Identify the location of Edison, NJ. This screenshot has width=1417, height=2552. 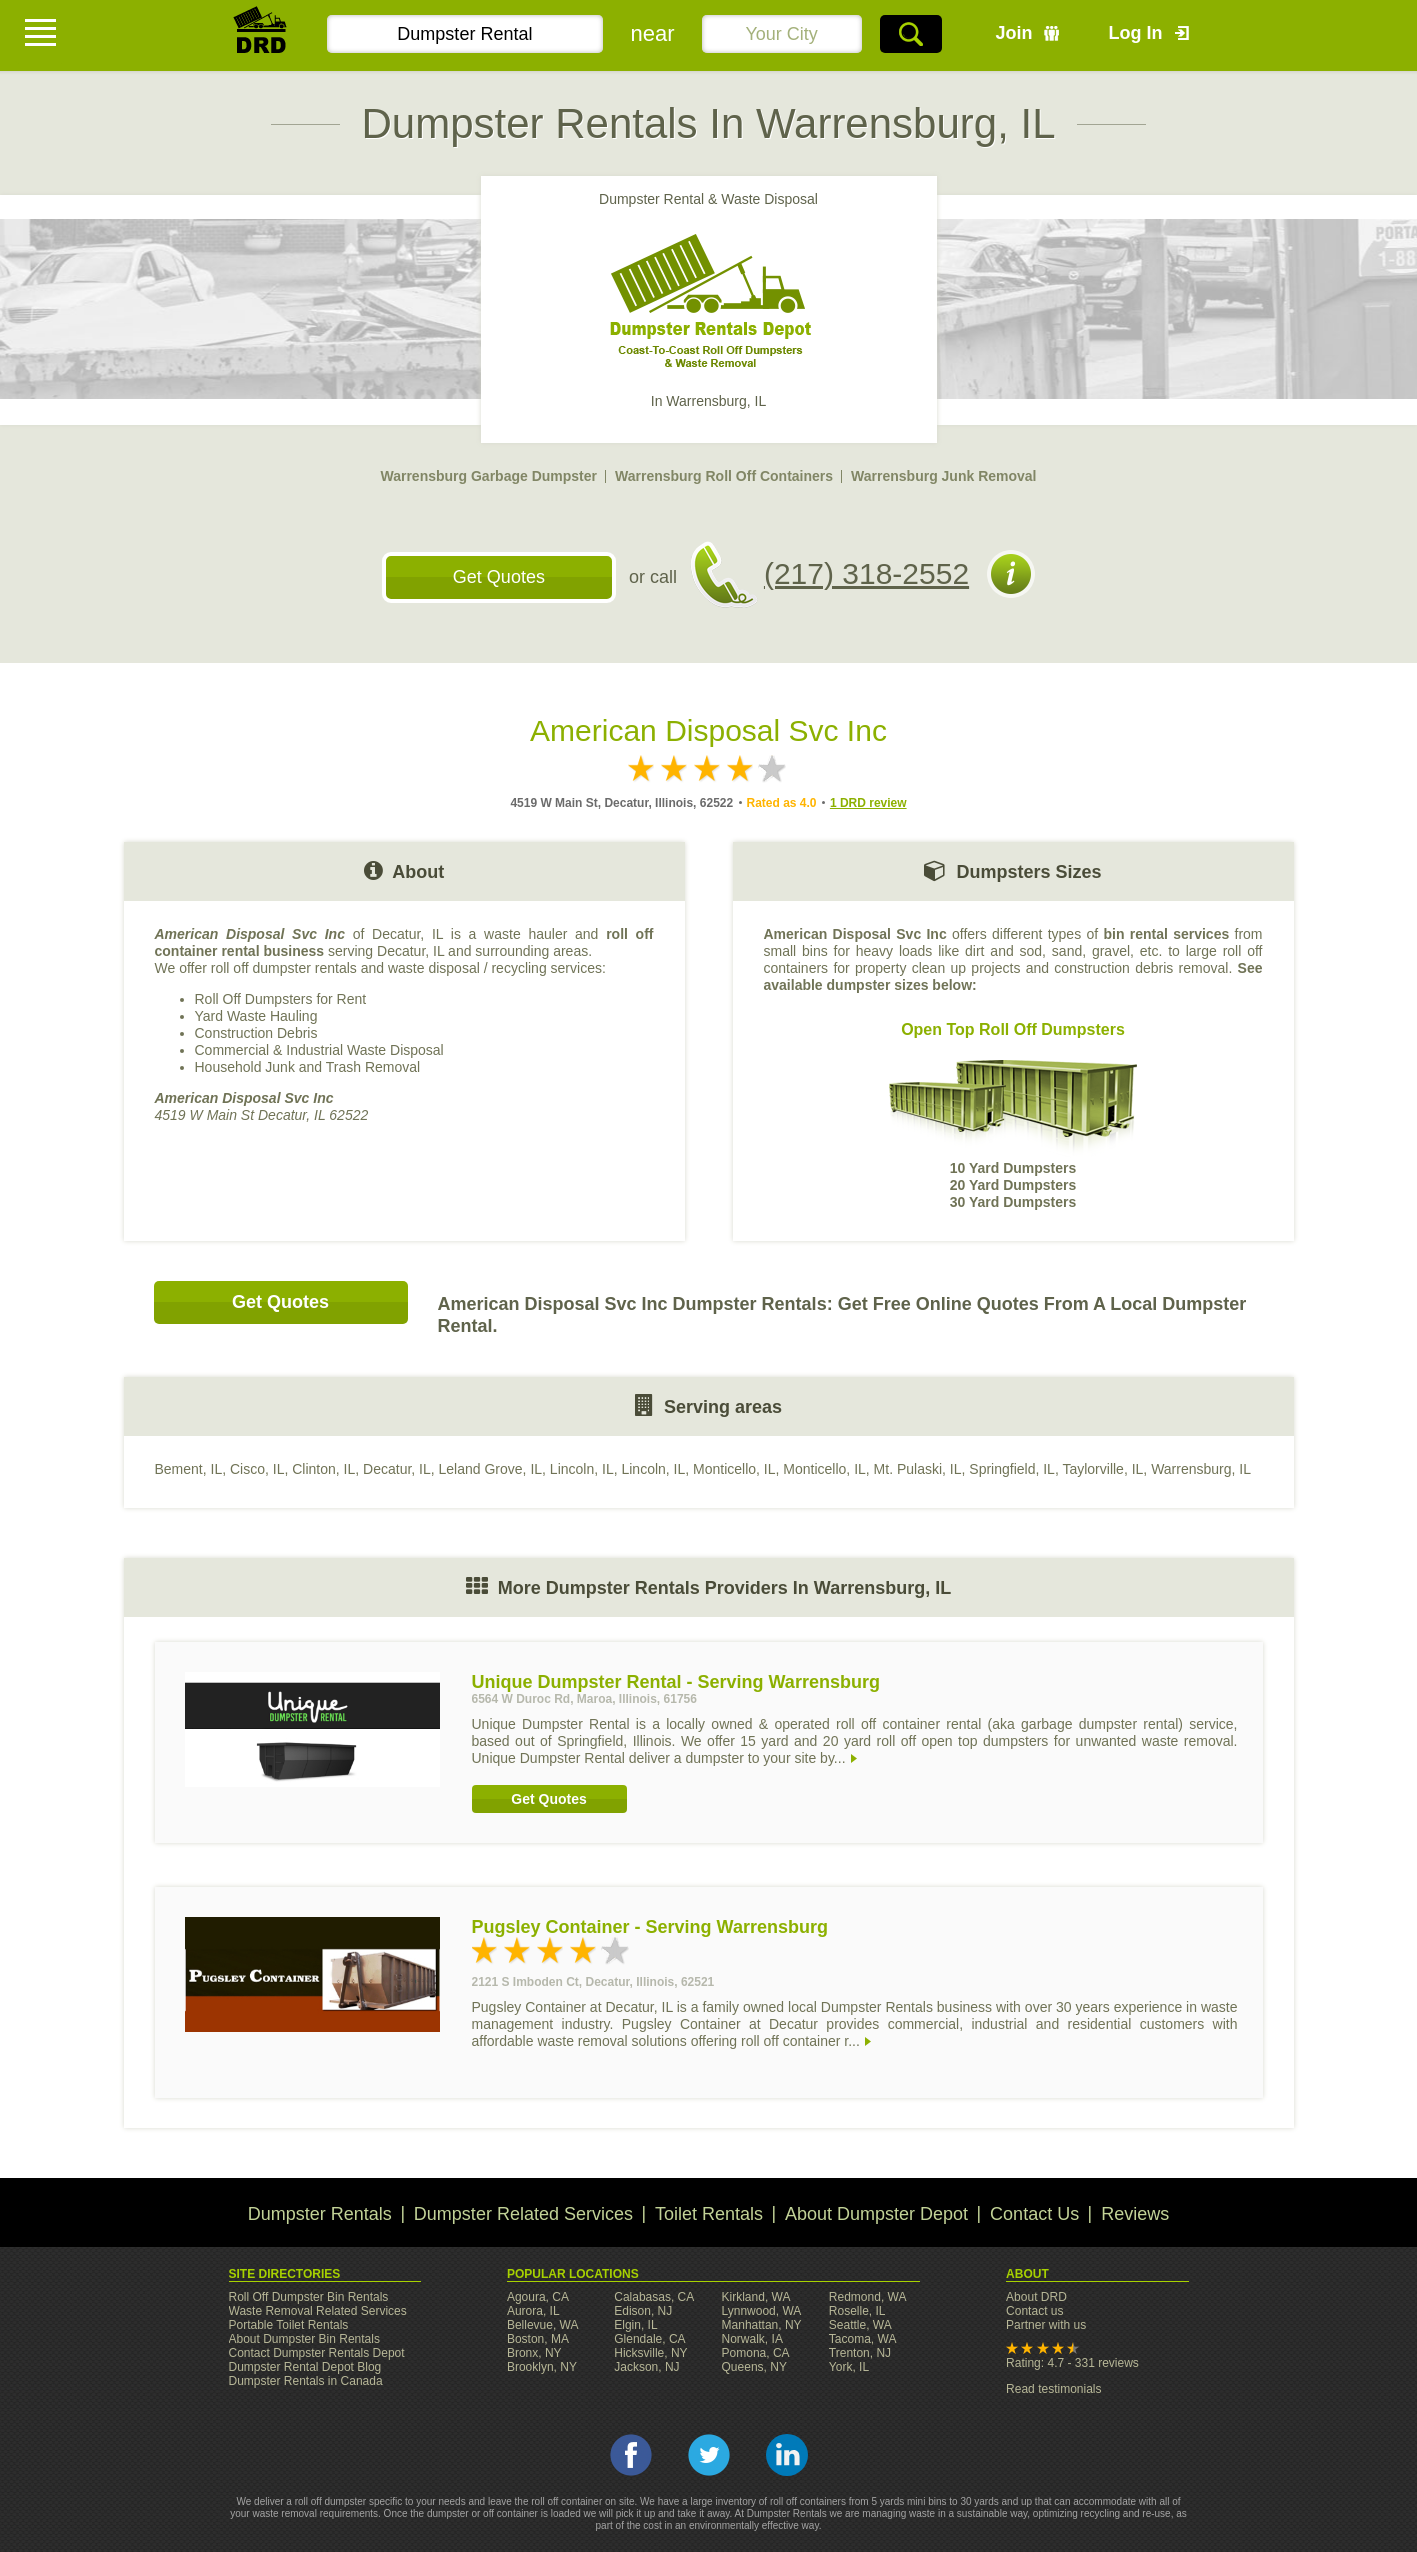
(643, 2311).